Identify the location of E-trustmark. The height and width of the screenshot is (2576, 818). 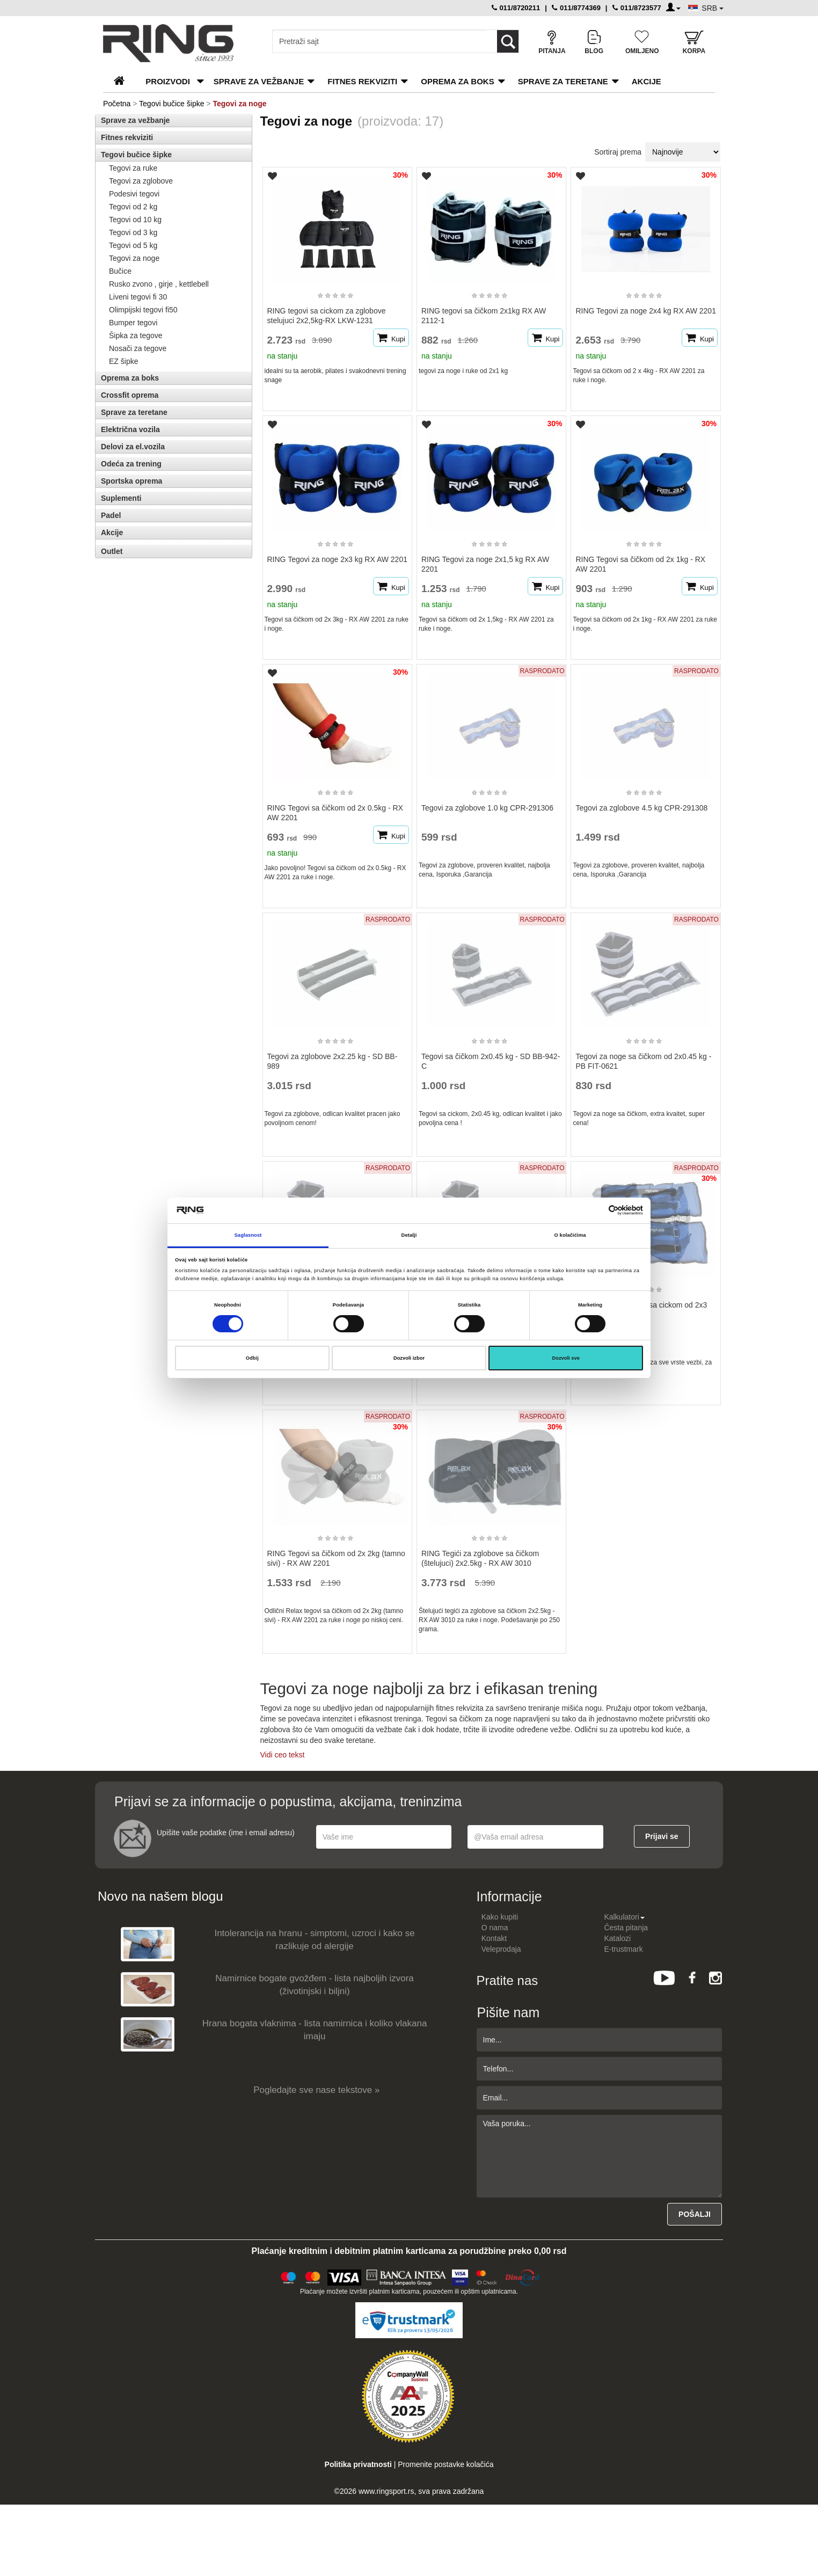
(623, 1949).